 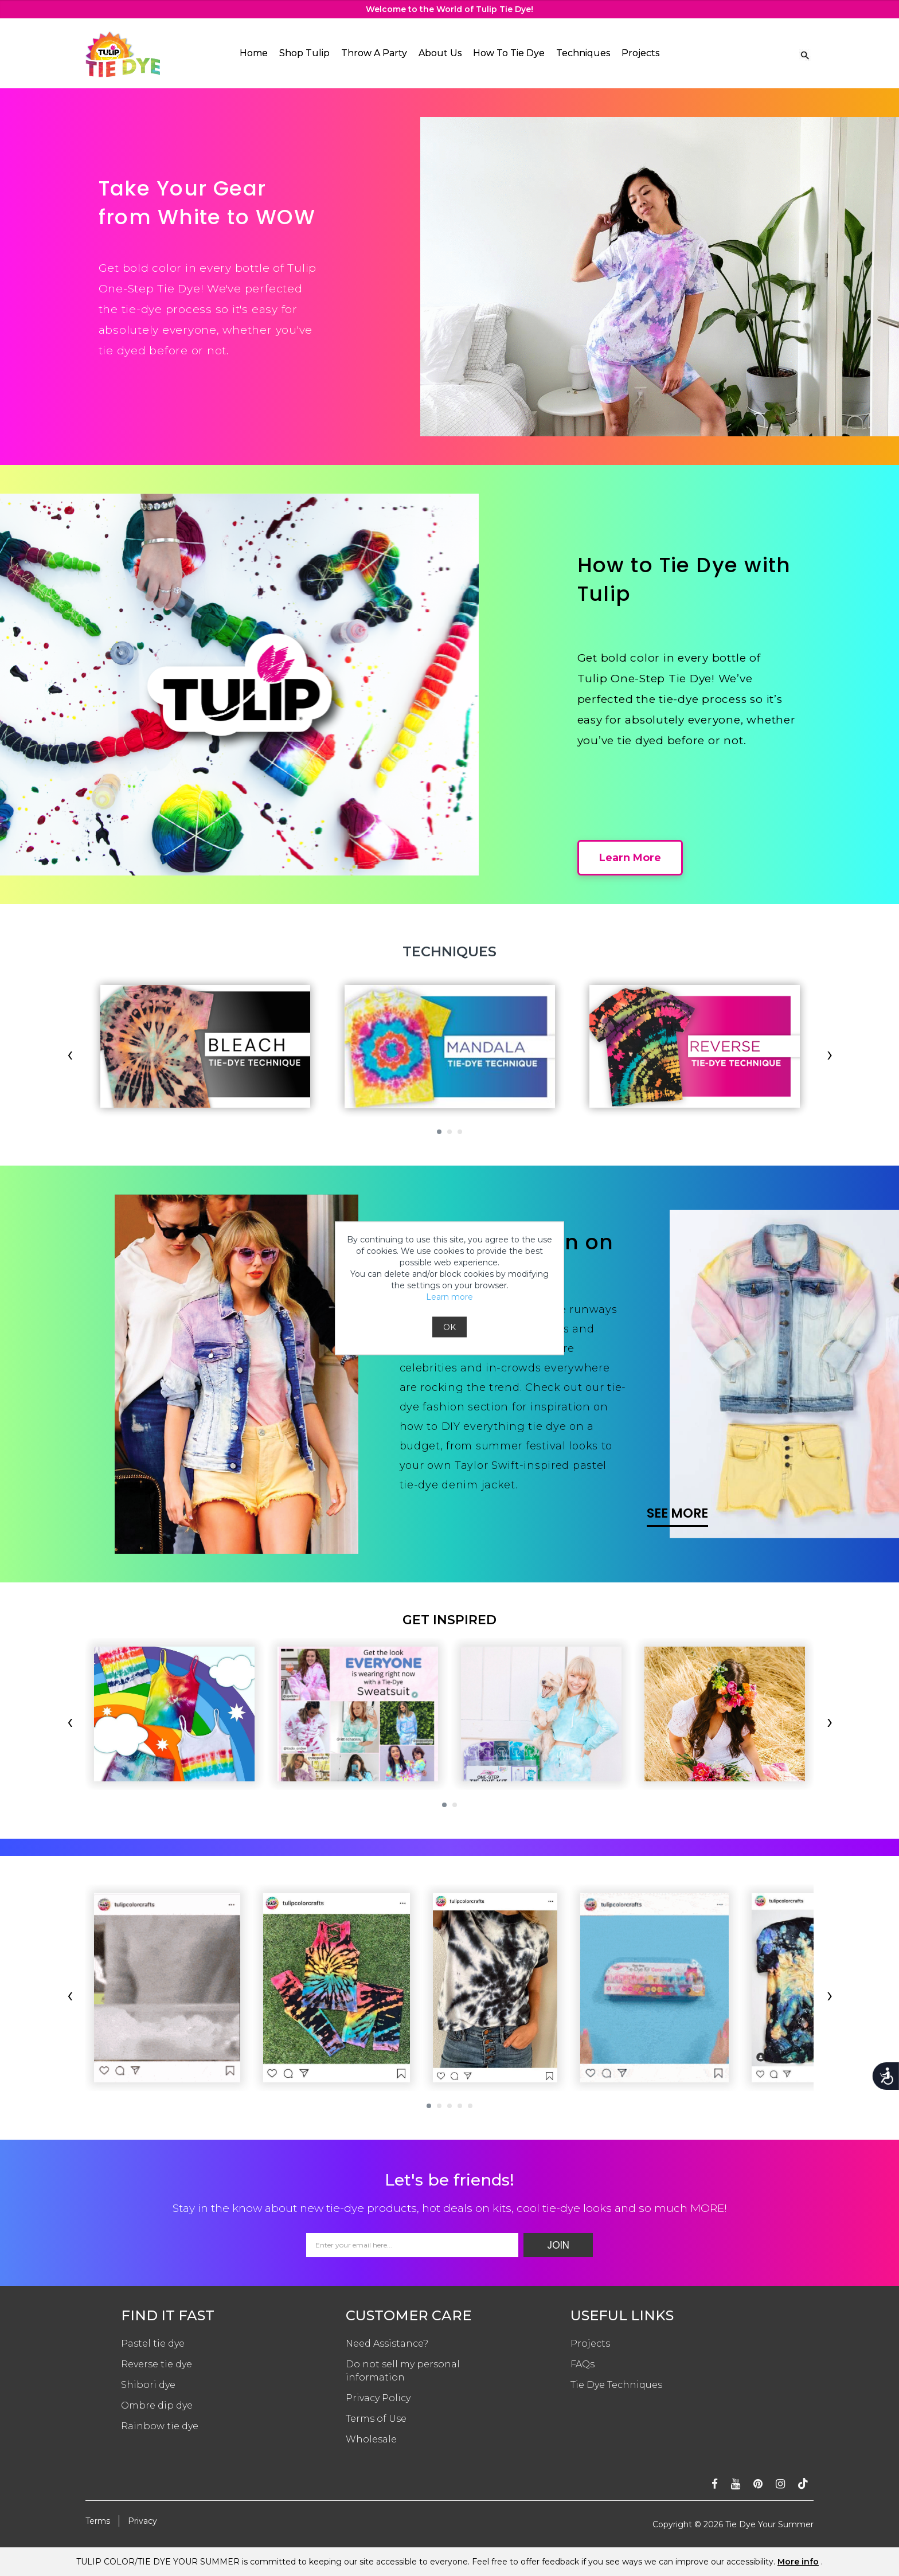 What do you see at coordinates (157, 2405) in the screenshot?
I see `Ombre dip dye` at bounding box center [157, 2405].